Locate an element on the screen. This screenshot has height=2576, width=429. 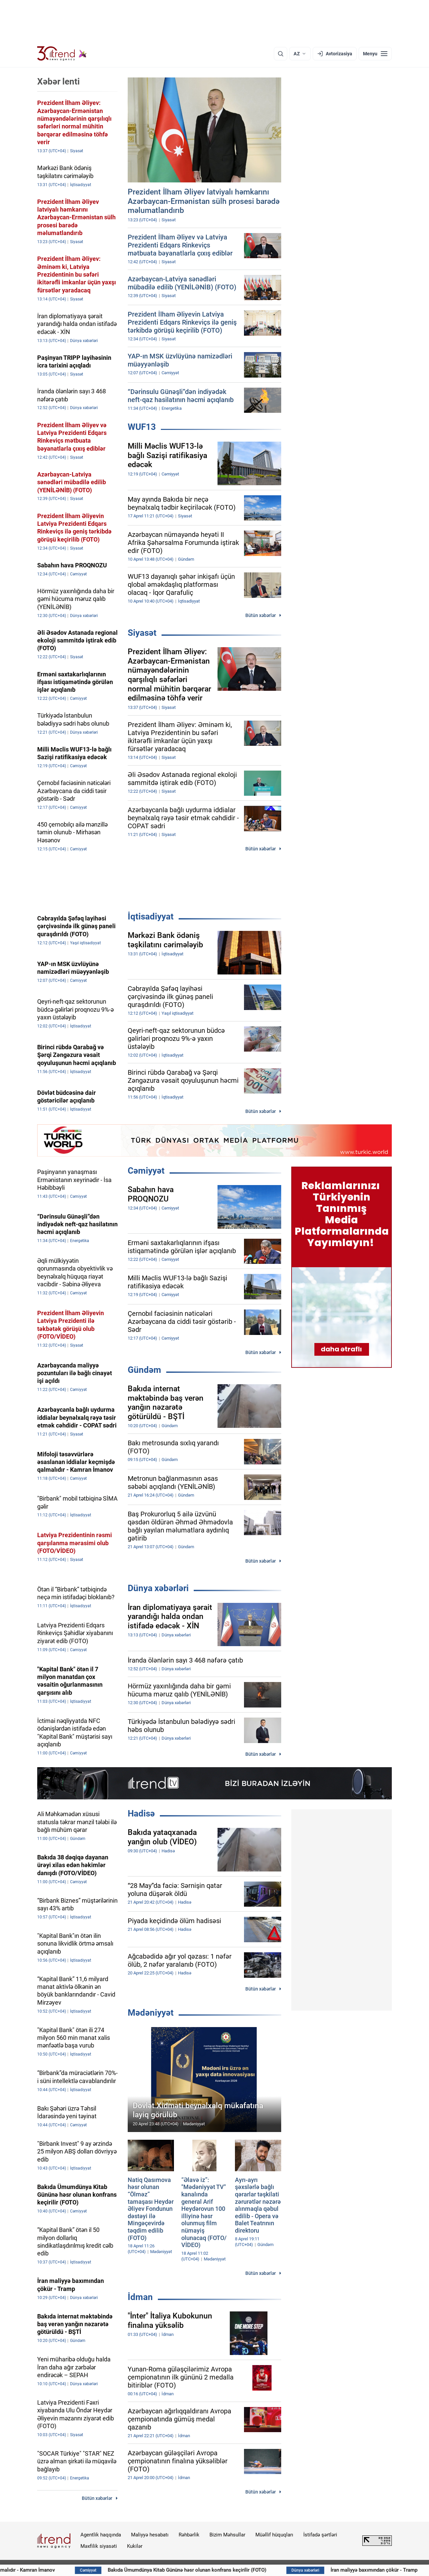
Hadisə is located at coordinates (141, 1813).